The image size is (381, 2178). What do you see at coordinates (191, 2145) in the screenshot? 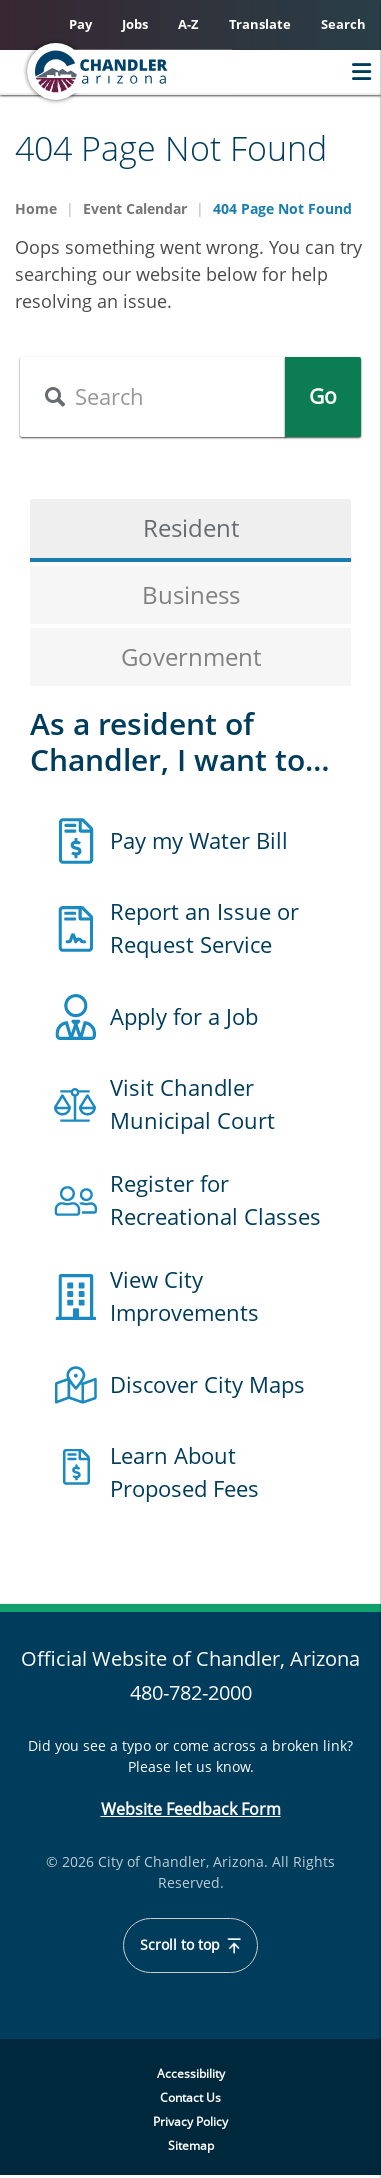
I see `Sitemap` at bounding box center [191, 2145].